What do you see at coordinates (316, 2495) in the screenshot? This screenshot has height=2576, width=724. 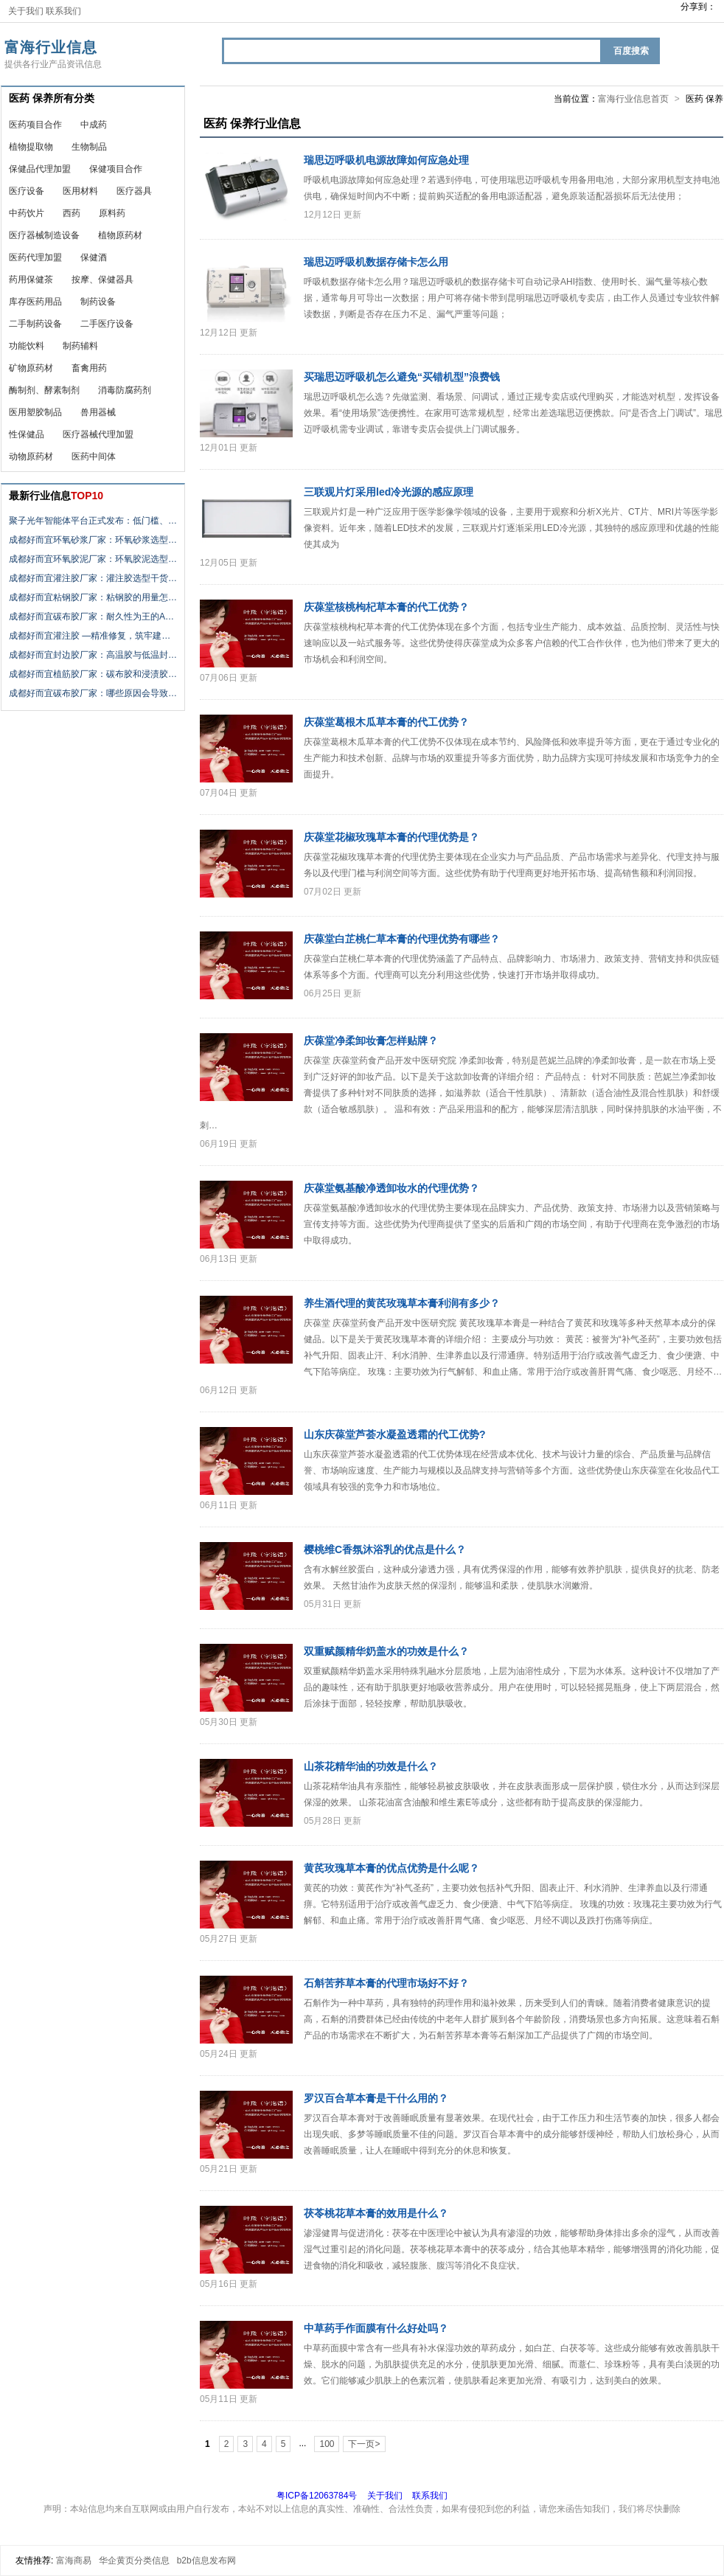 I see `粤ICP备12063784号` at bounding box center [316, 2495].